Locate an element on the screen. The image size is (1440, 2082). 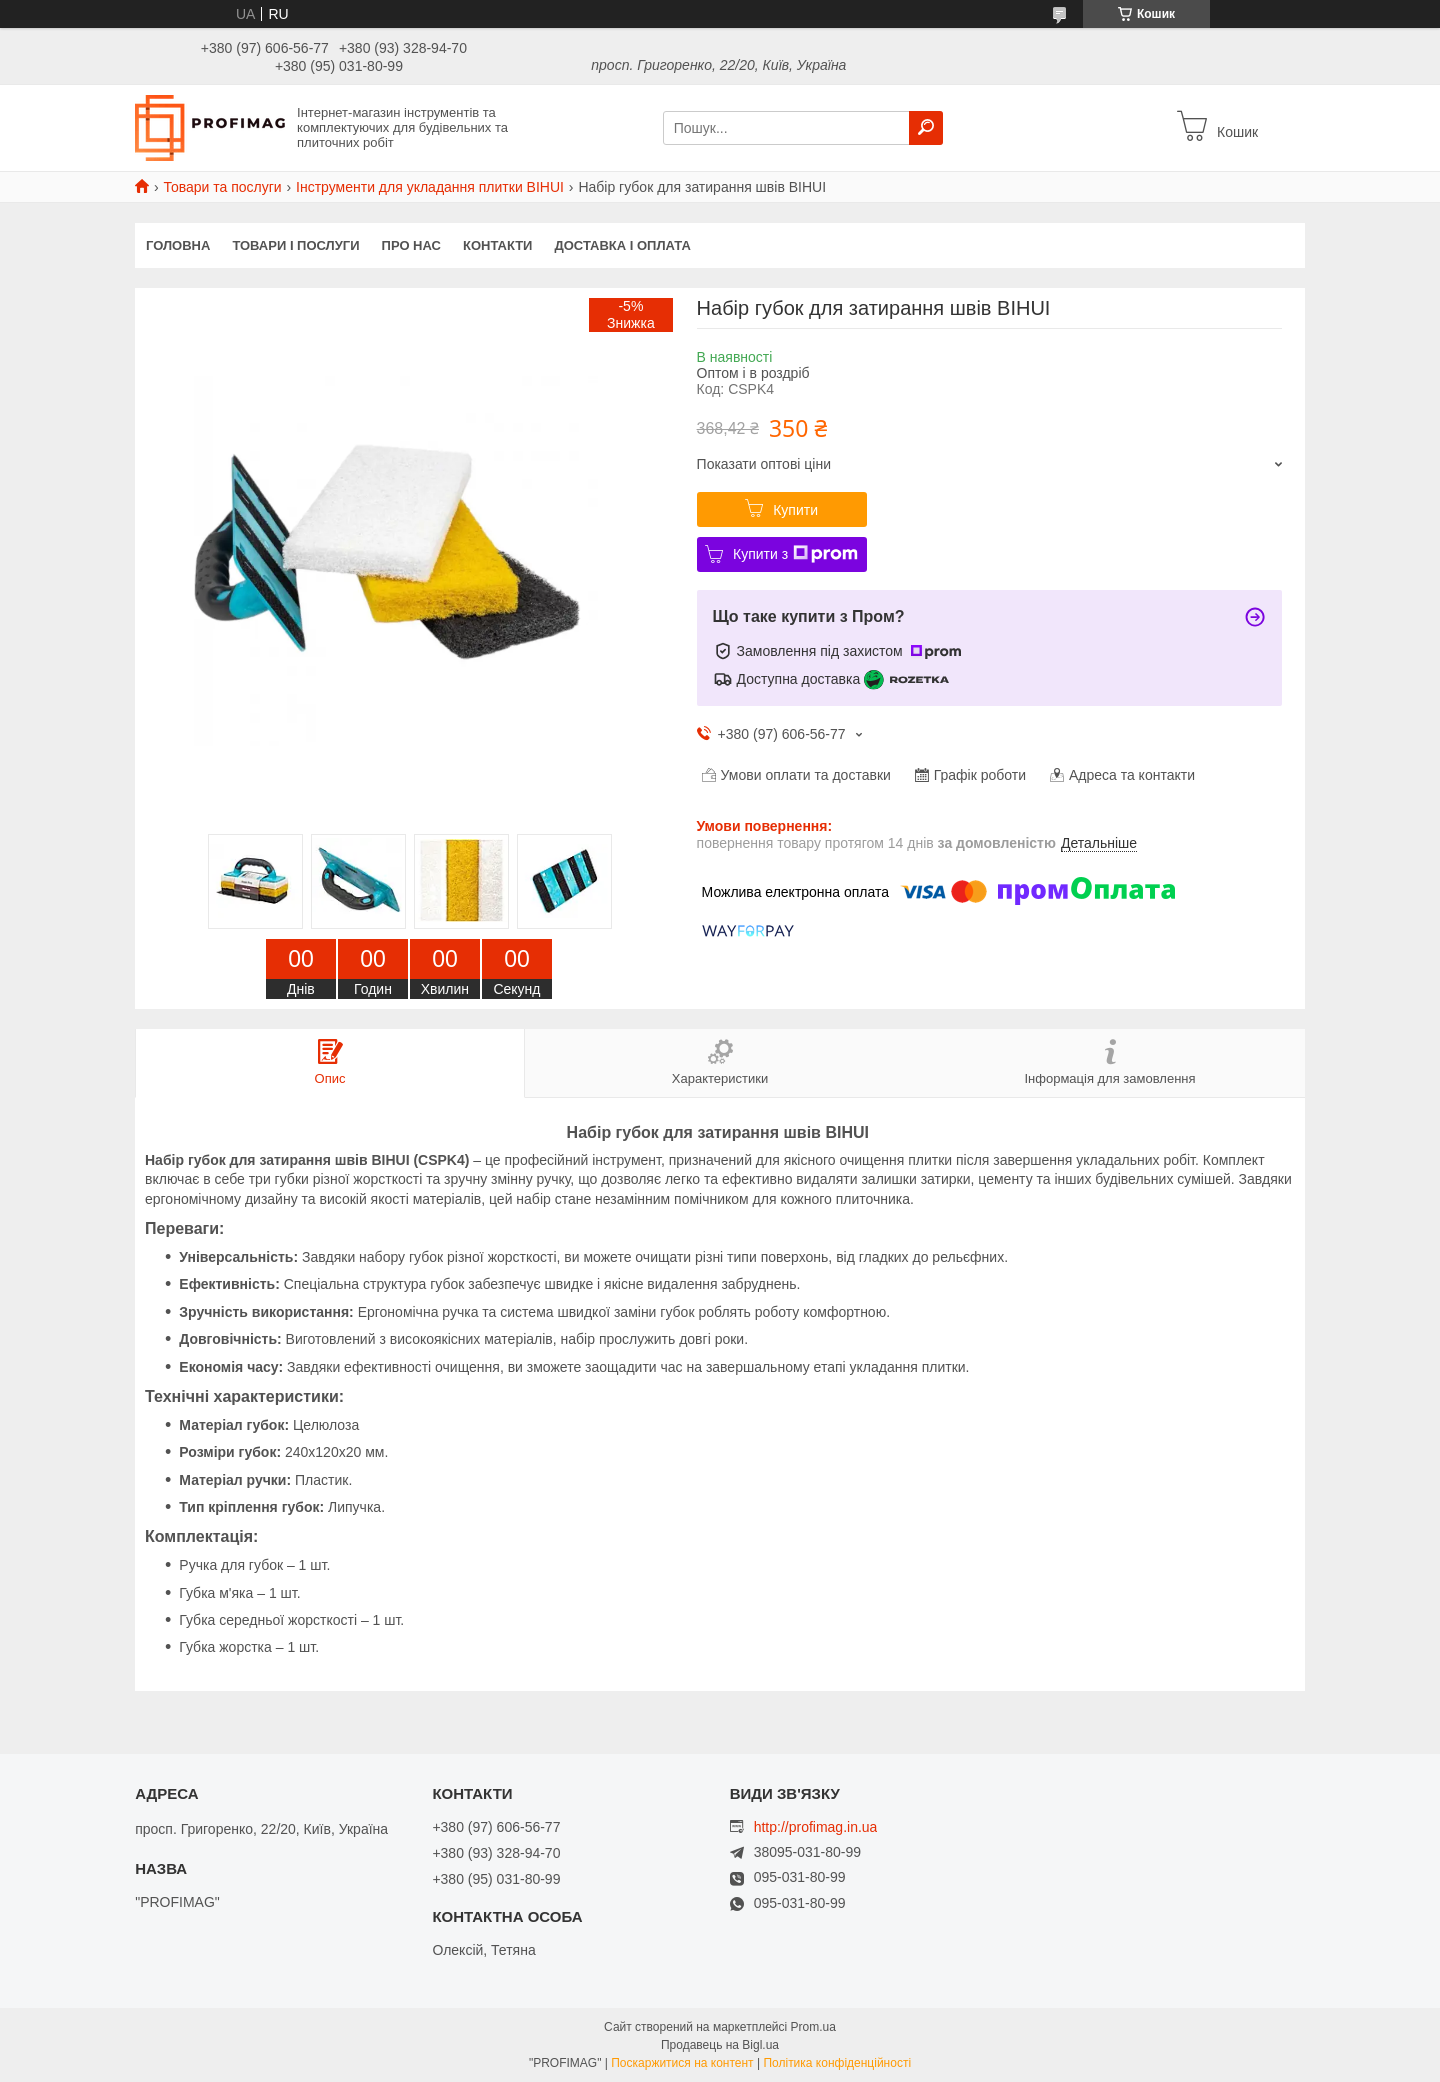
Доставка і оплата is located at coordinates (622, 245).